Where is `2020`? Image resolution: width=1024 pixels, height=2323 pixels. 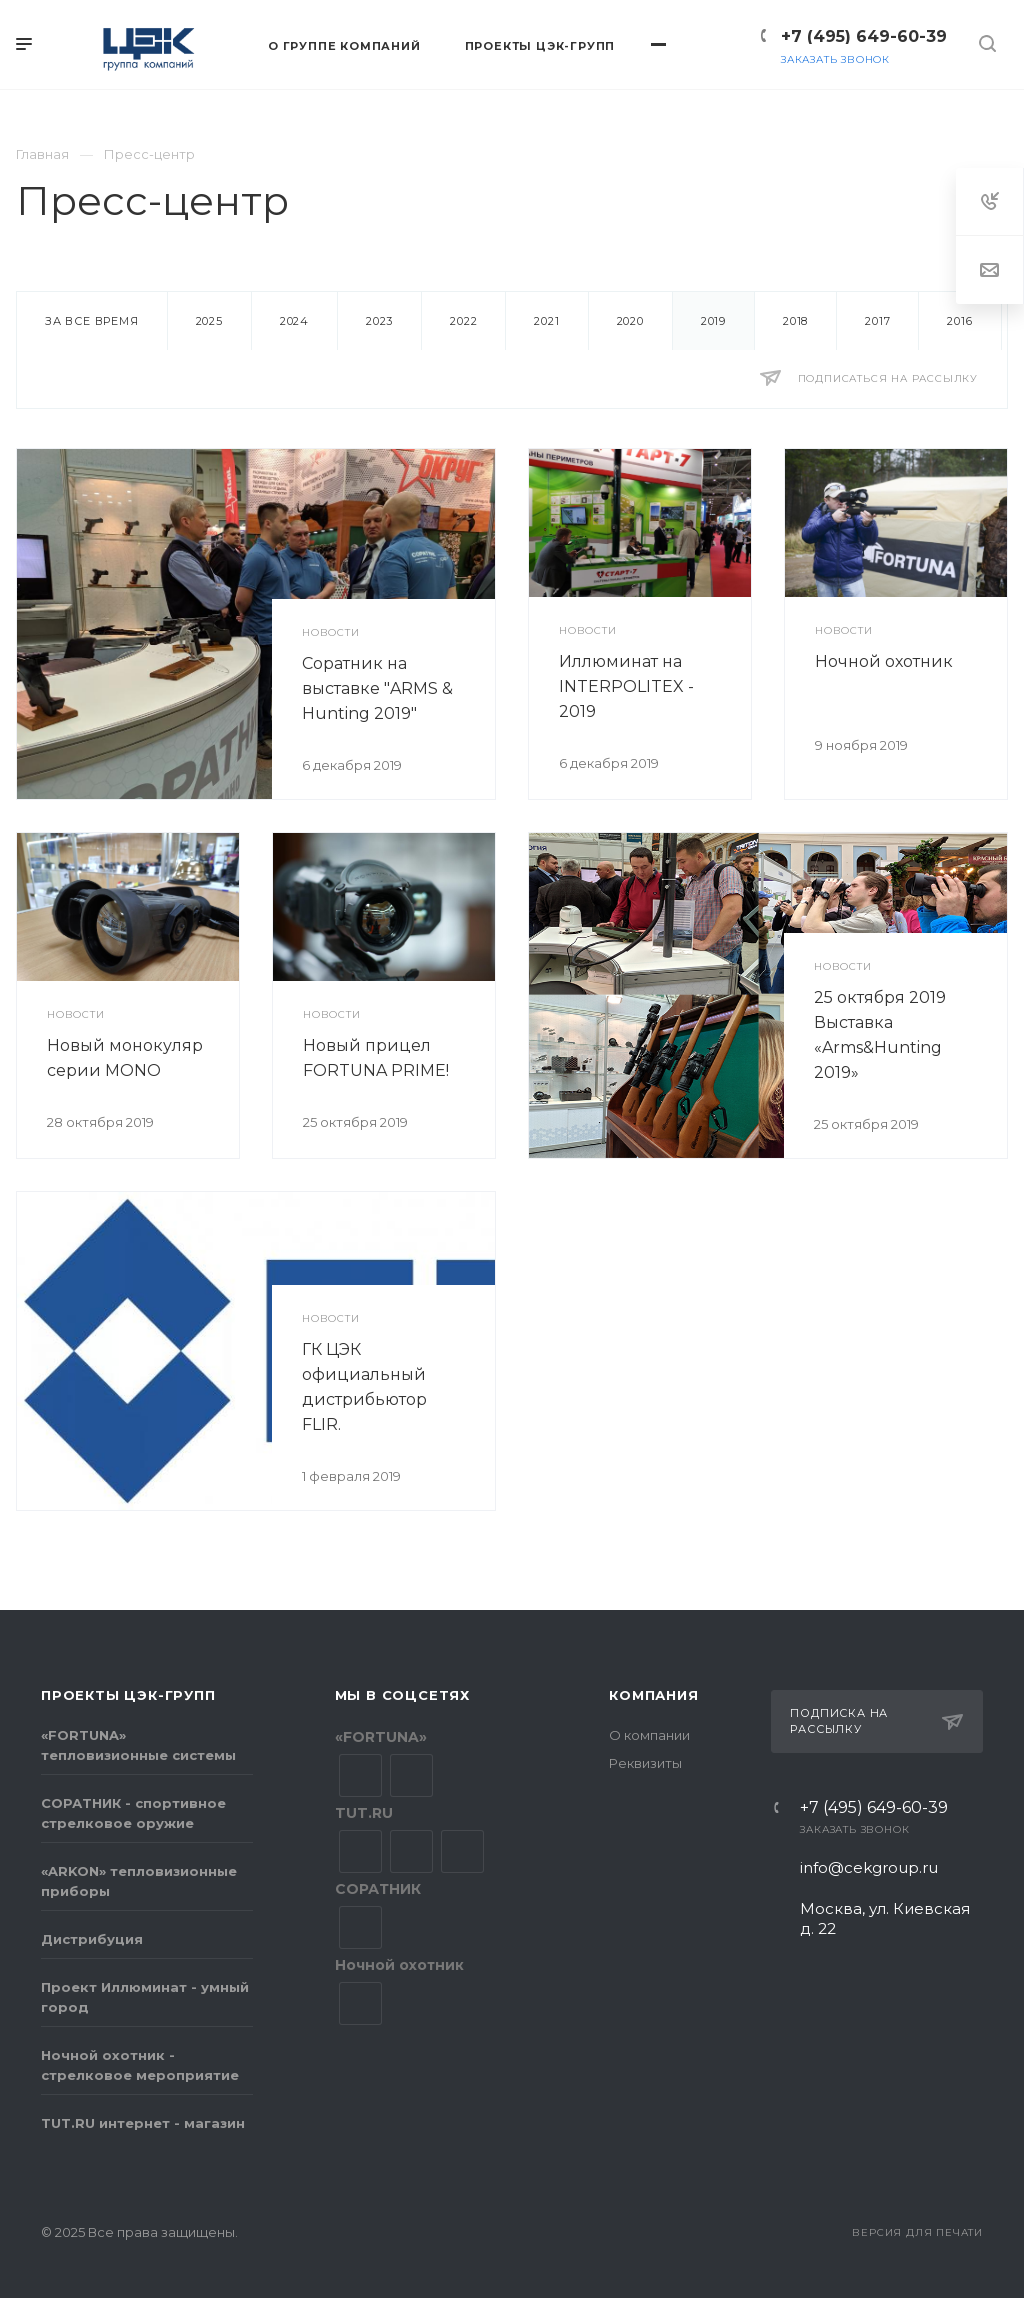 2020 is located at coordinates (630, 321).